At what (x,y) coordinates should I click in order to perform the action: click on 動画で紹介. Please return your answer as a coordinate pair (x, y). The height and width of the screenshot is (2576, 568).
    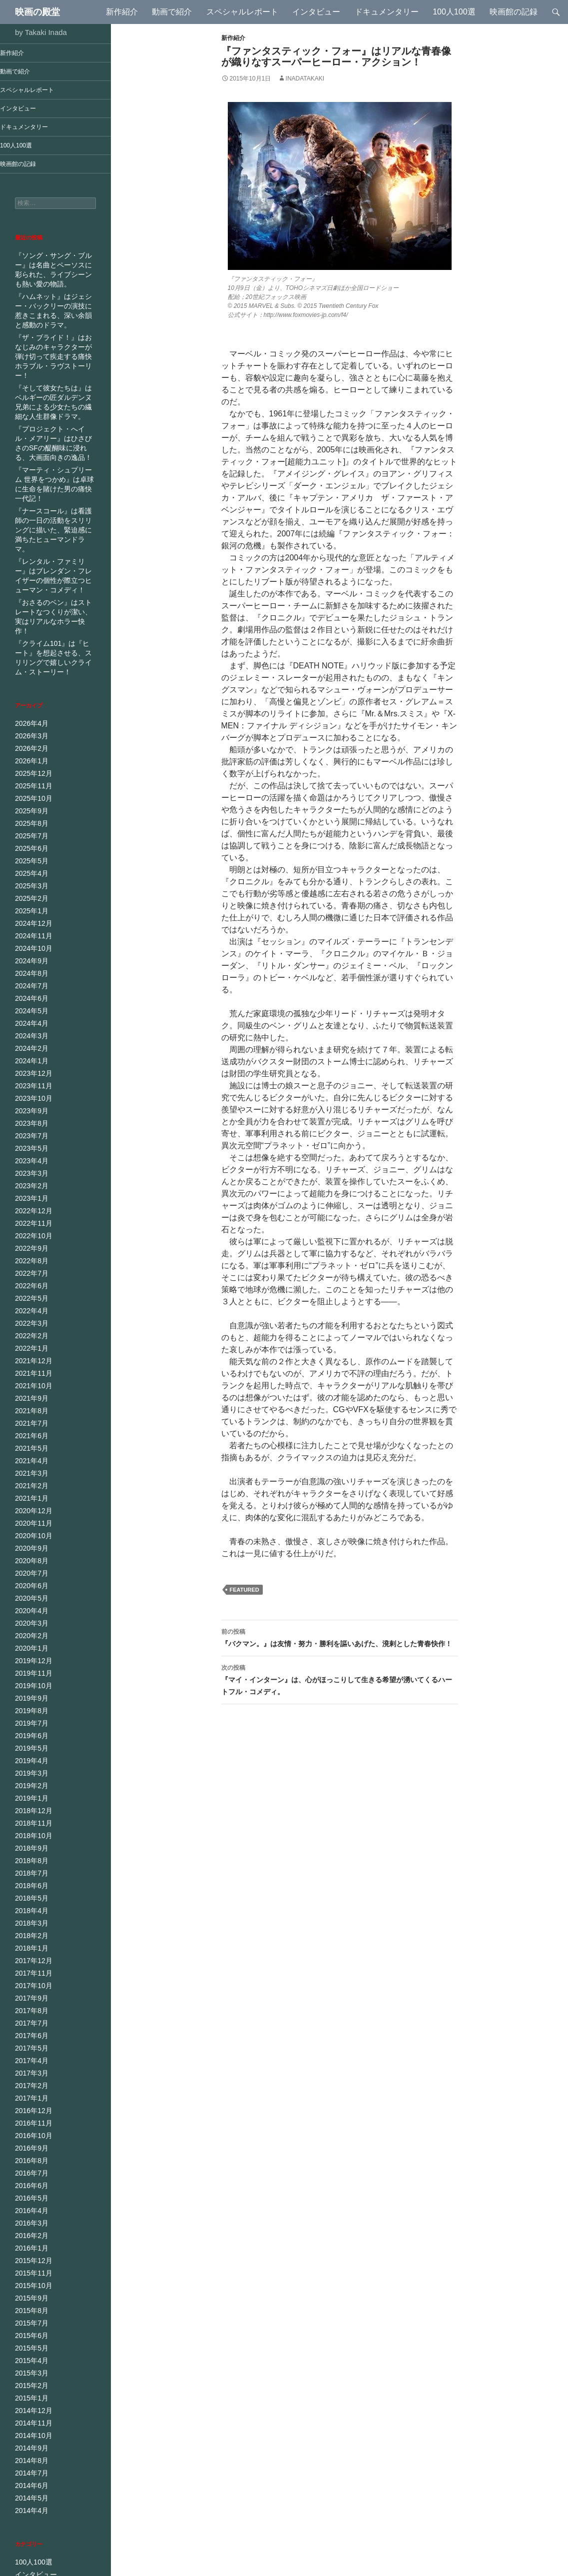
    Looking at the image, I should click on (172, 11).